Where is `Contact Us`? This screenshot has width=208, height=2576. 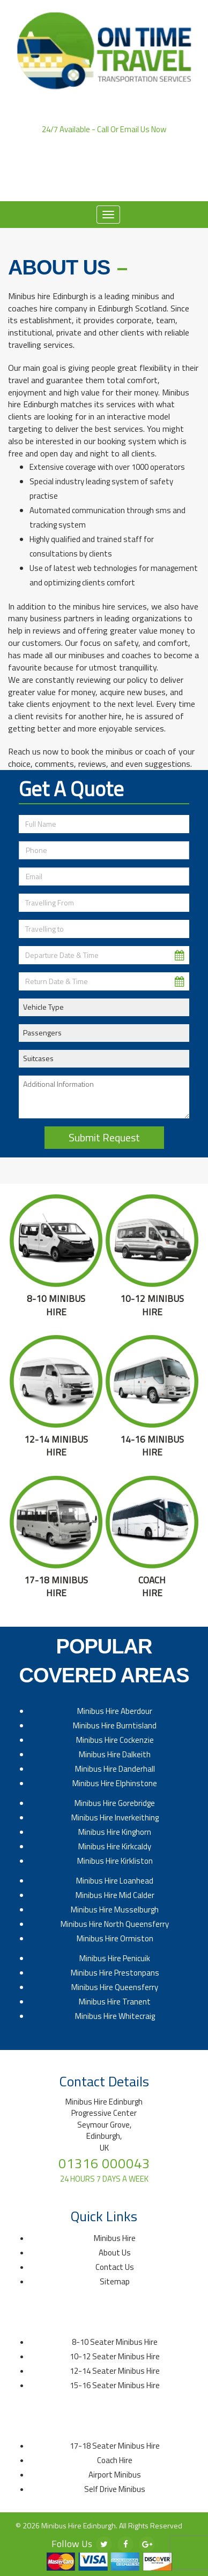
Contact Us is located at coordinates (138, 185).